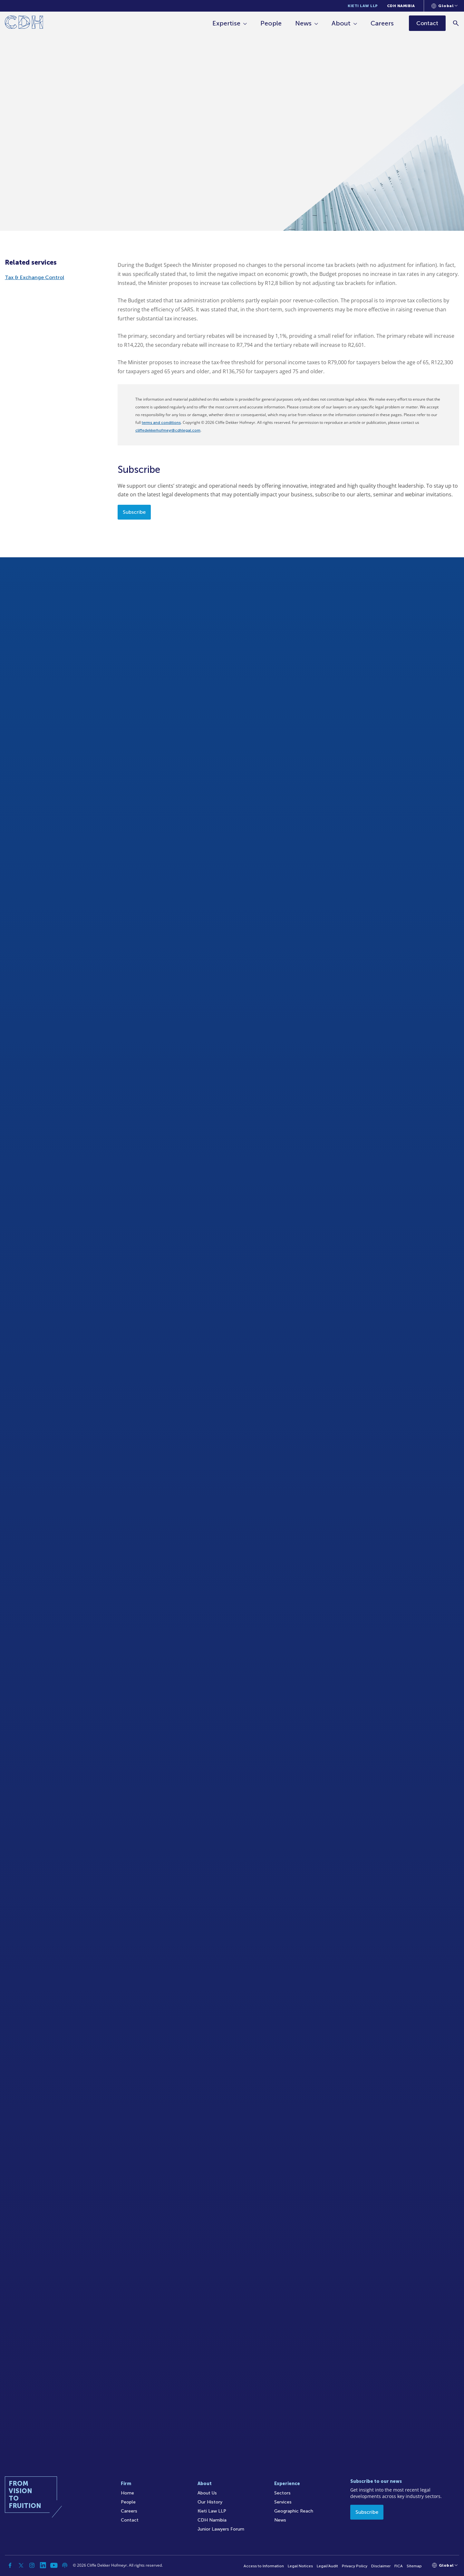 The height and width of the screenshot is (2576, 464). Describe the element at coordinates (221, 2529) in the screenshot. I see `Junior Lawyers Forum` at that location.